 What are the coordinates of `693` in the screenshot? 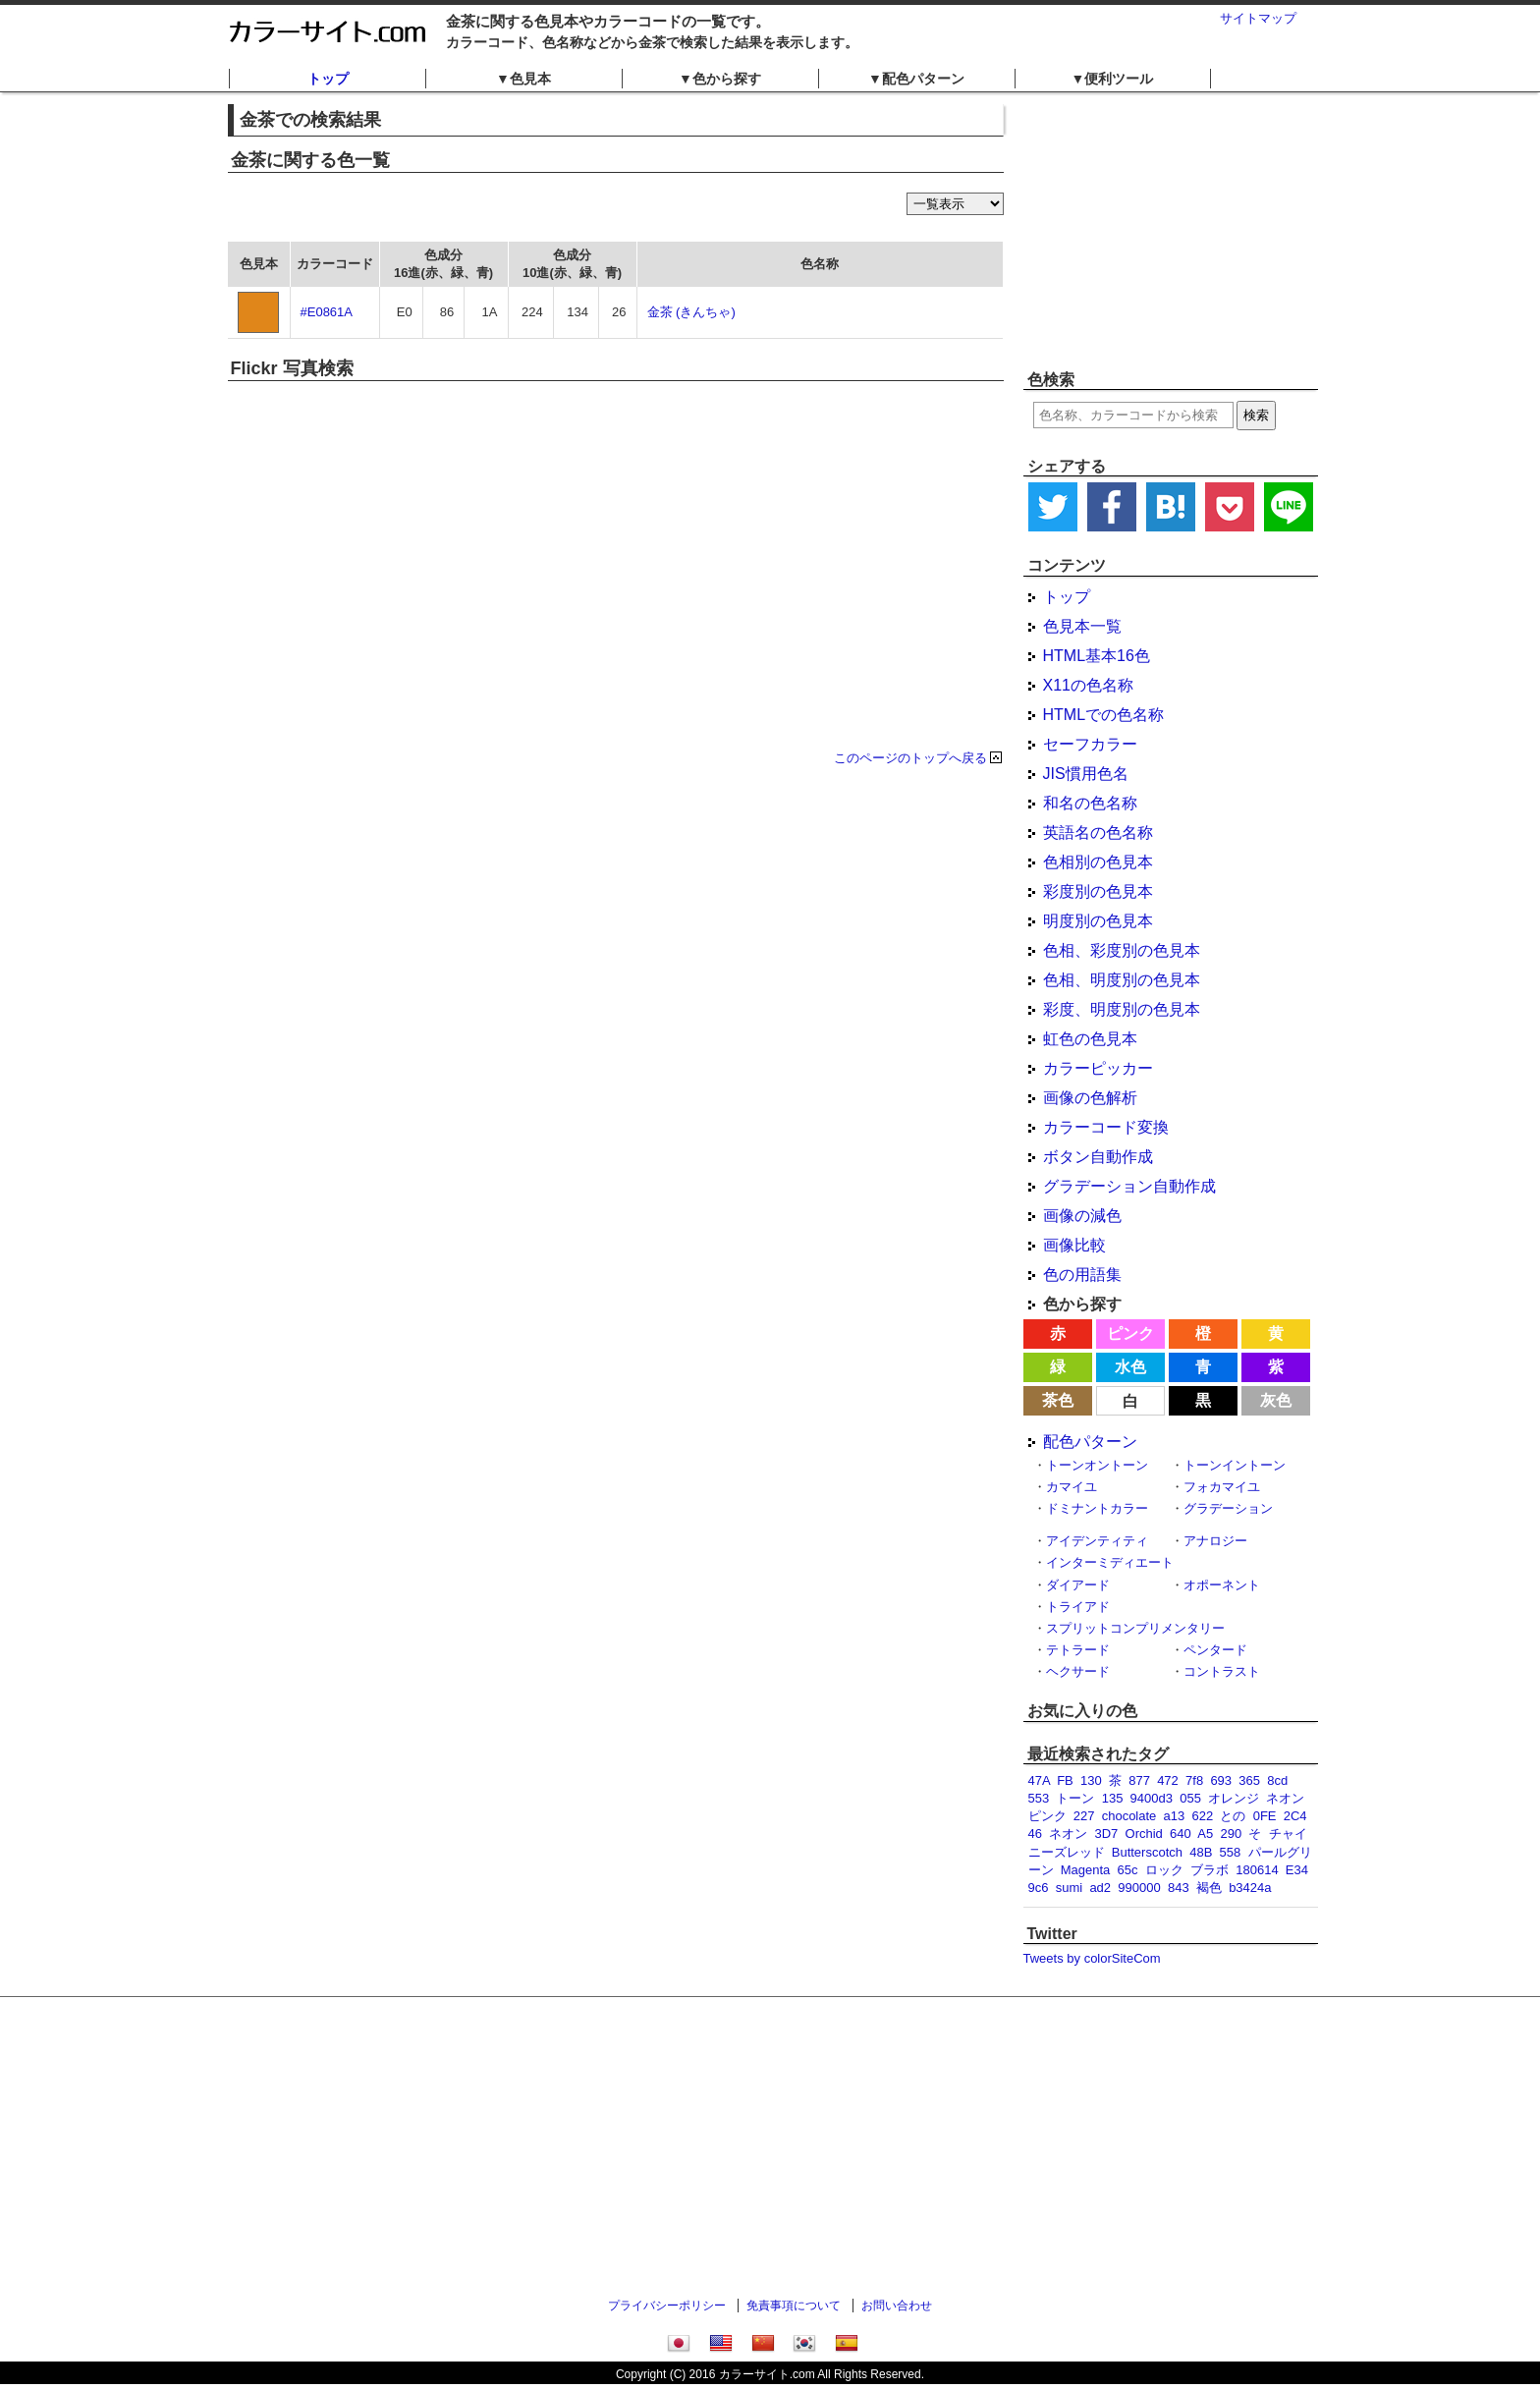 It's located at (1221, 1780).